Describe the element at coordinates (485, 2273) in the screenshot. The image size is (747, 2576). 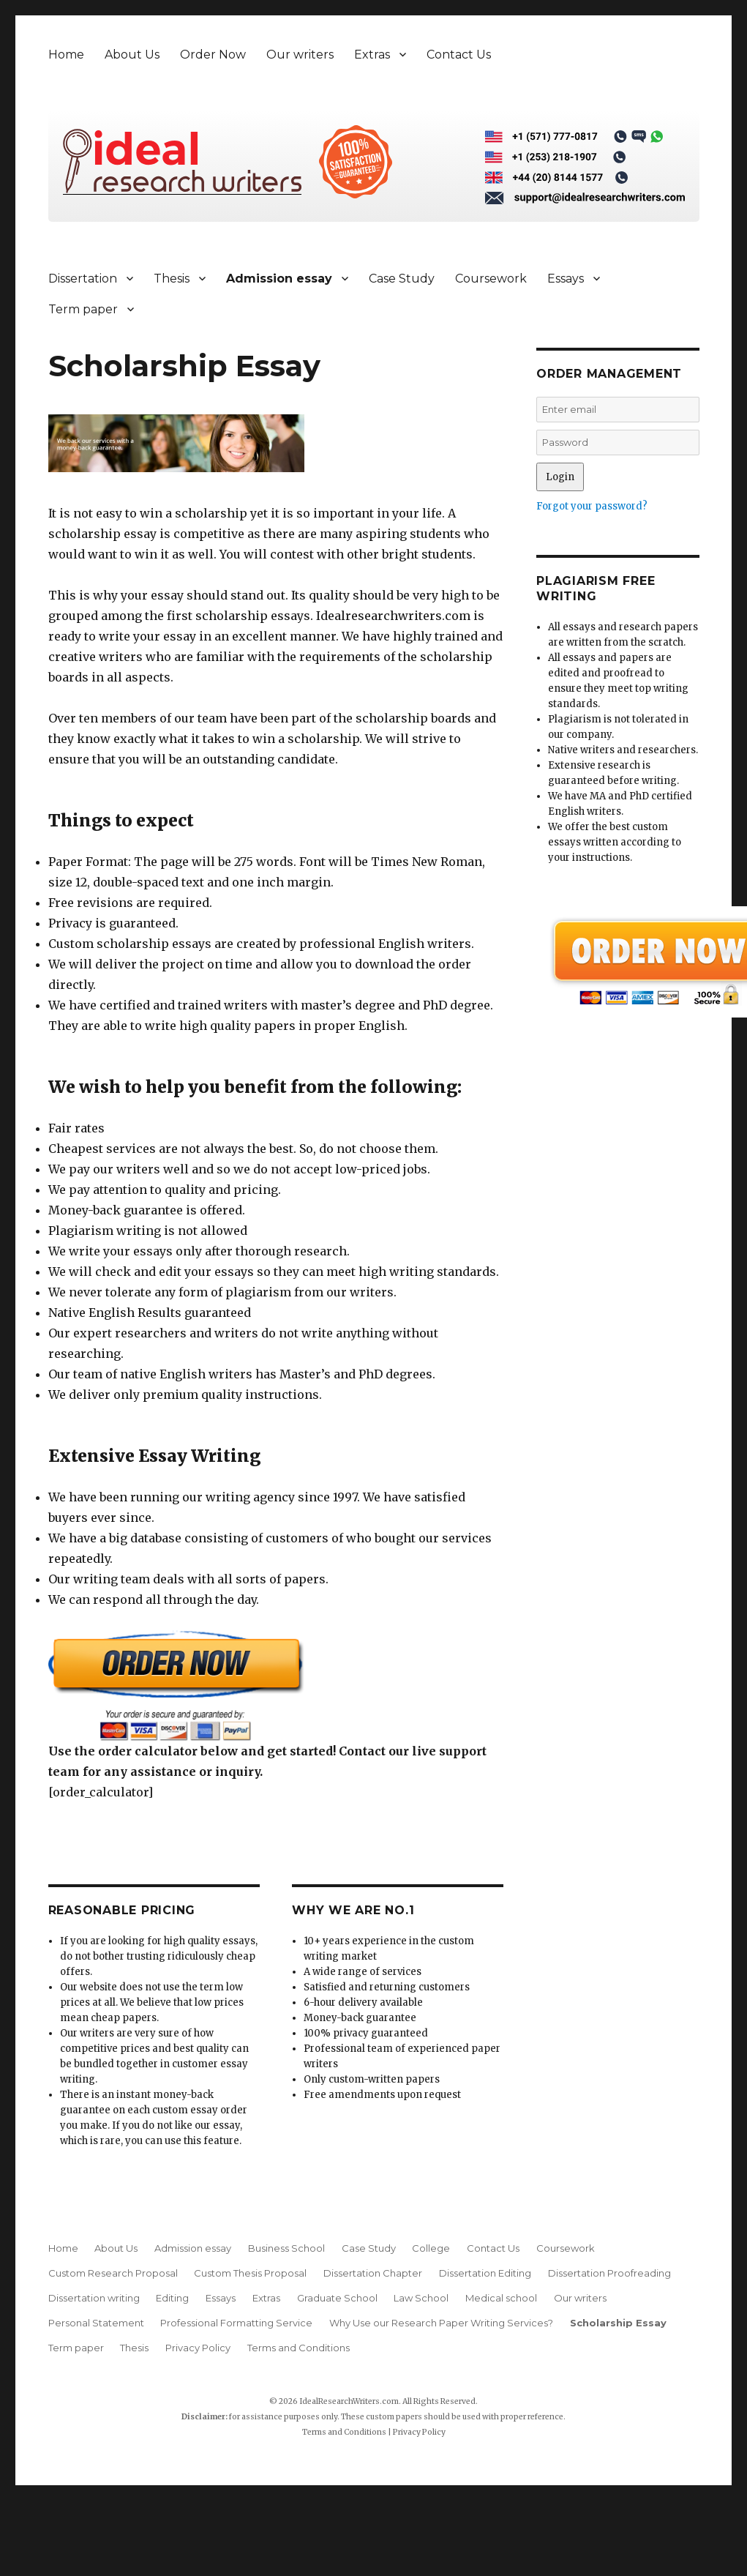
I see `Dissertation Editing` at that location.